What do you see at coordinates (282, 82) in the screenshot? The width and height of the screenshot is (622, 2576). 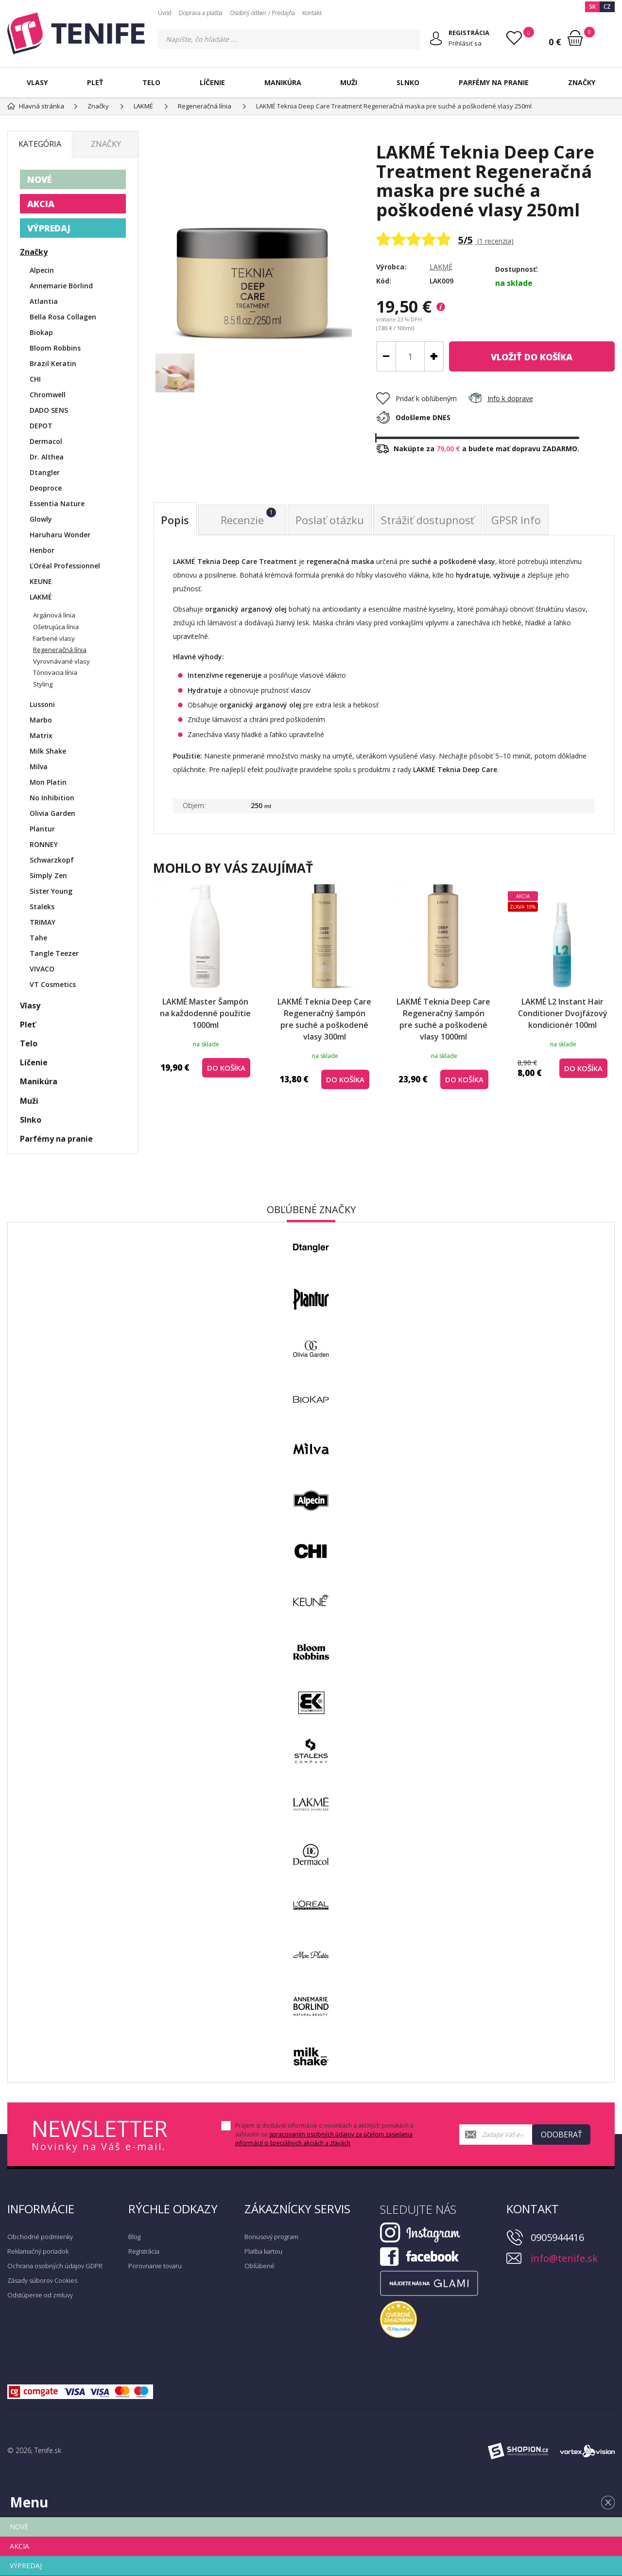 I see `Manikúra` at bounding box center [282, 82].